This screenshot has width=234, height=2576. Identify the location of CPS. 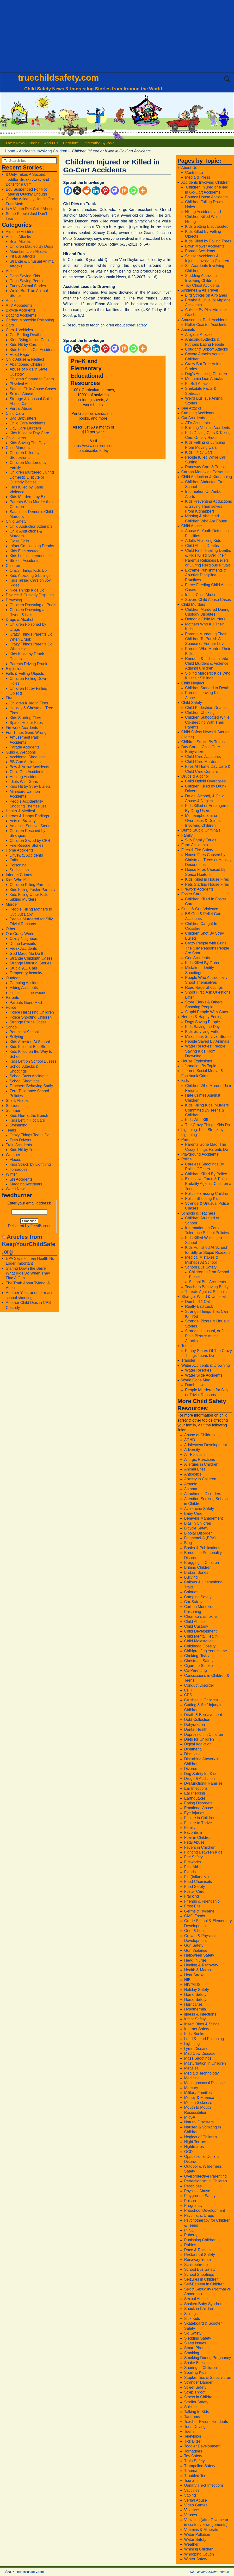
(188, 1695).